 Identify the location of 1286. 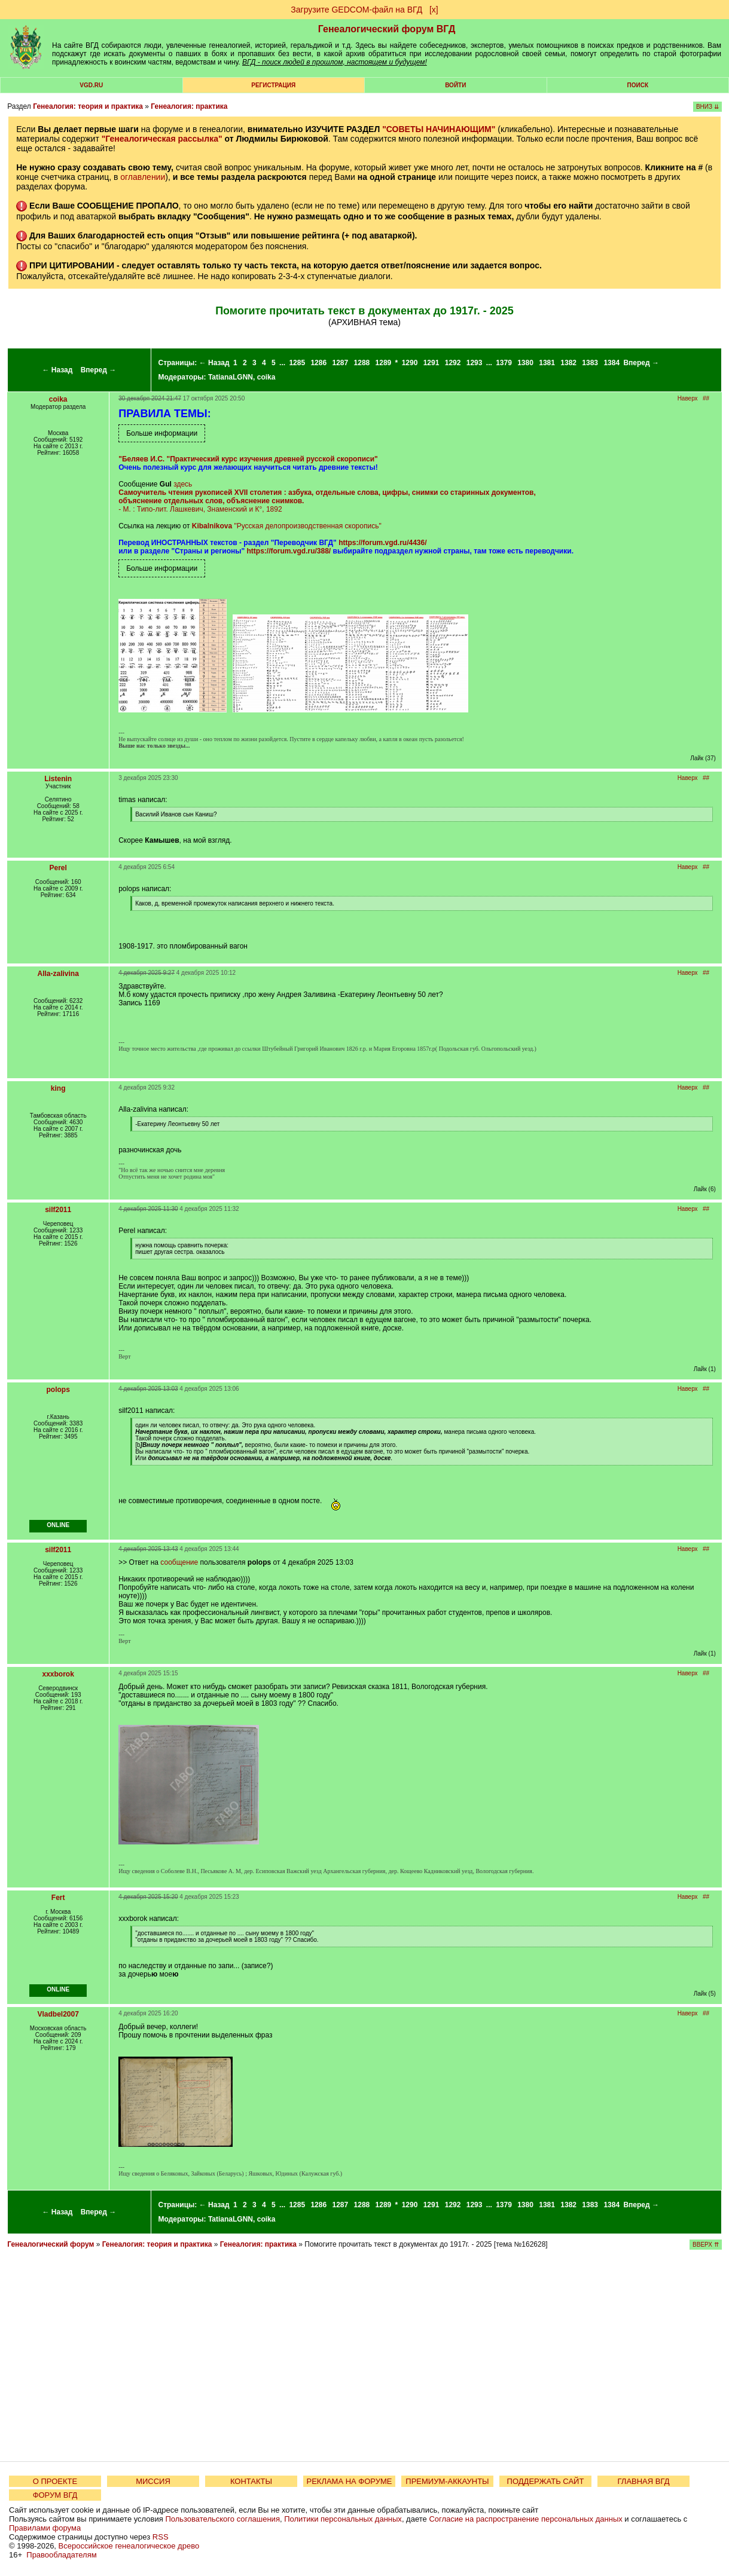
(318, 363).